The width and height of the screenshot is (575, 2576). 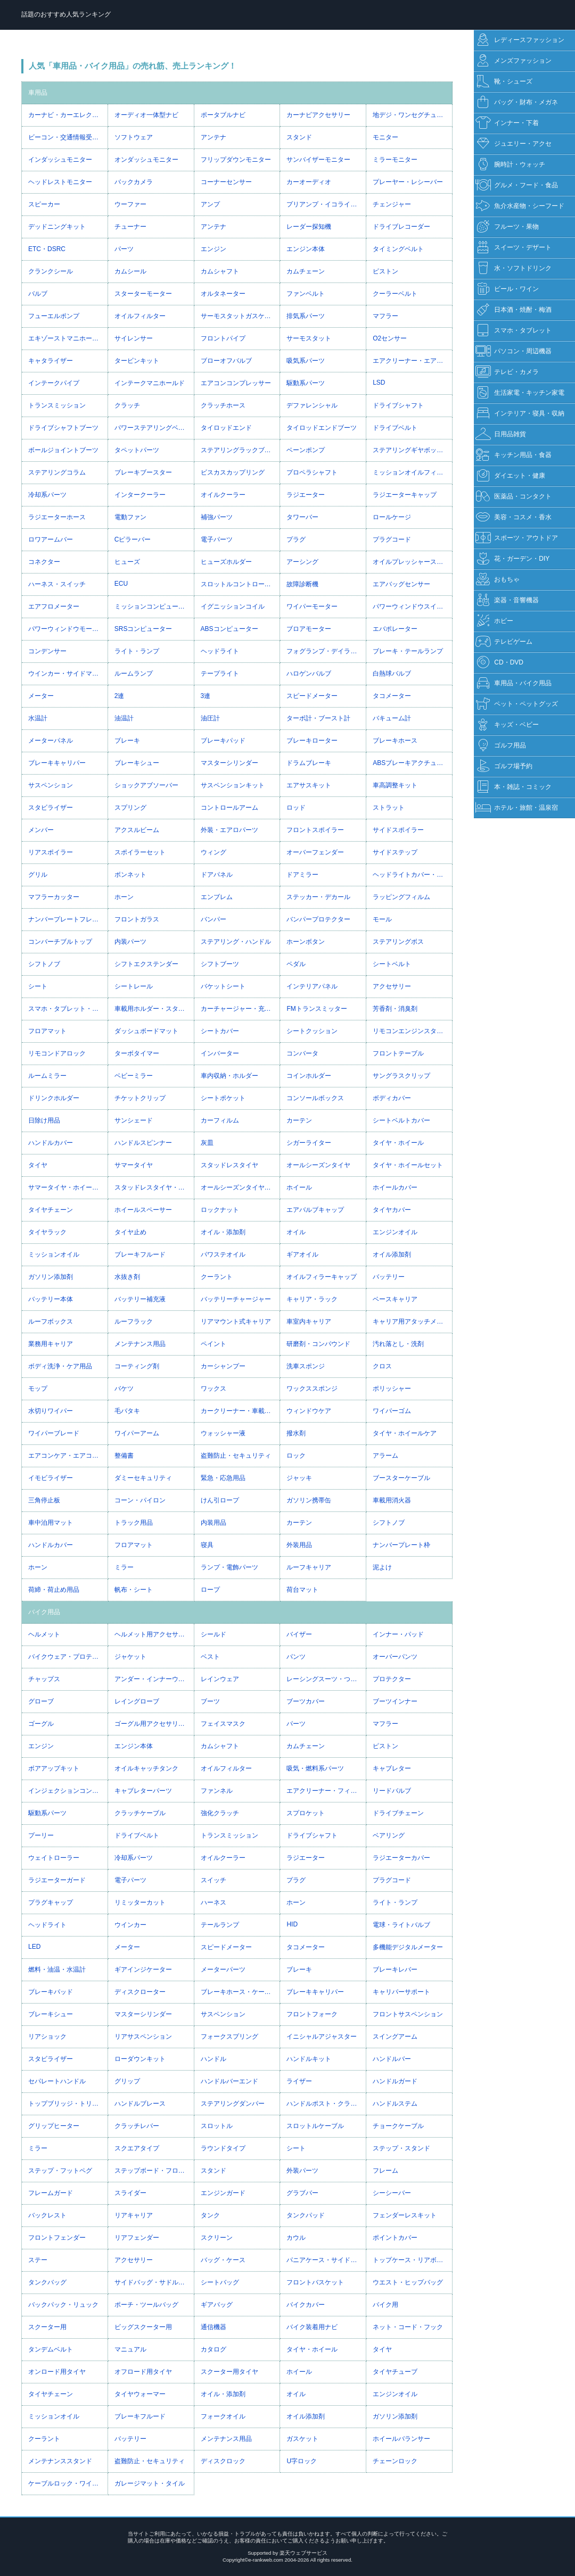 What do you see at coordinates (213, 2349) in the screenshot?
I see `カタログ` at bounding box center [213, 2349].